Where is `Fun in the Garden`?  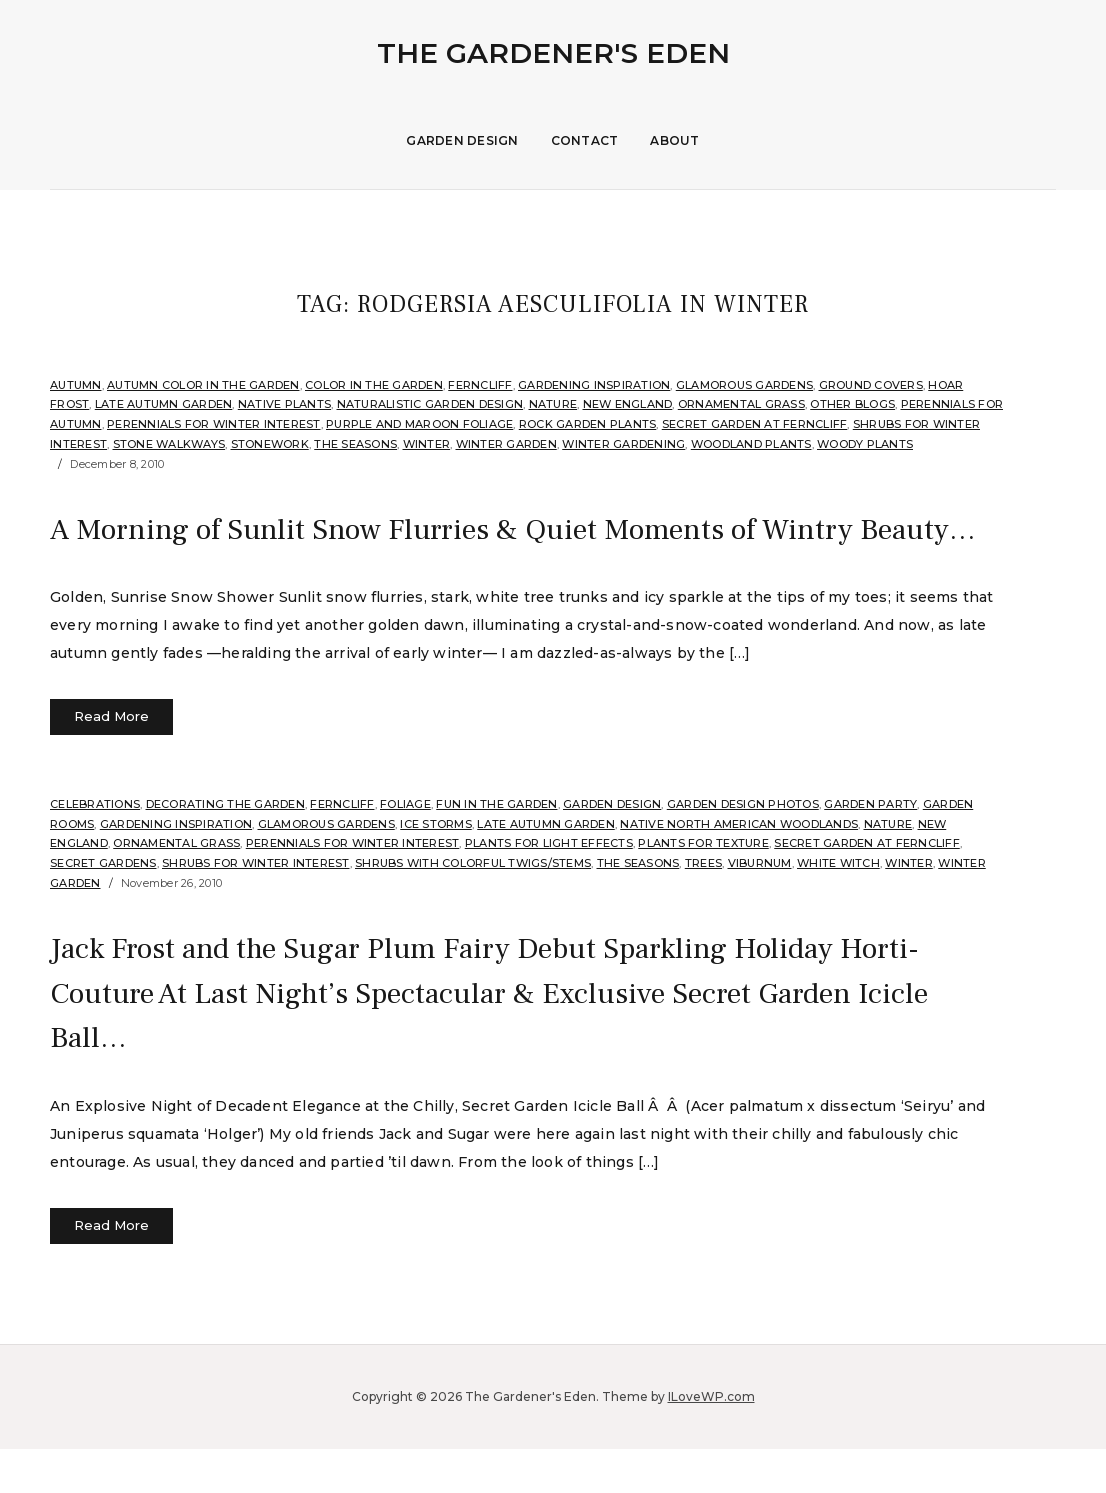 Fun in the Garden is located at coordinates (496, 849).